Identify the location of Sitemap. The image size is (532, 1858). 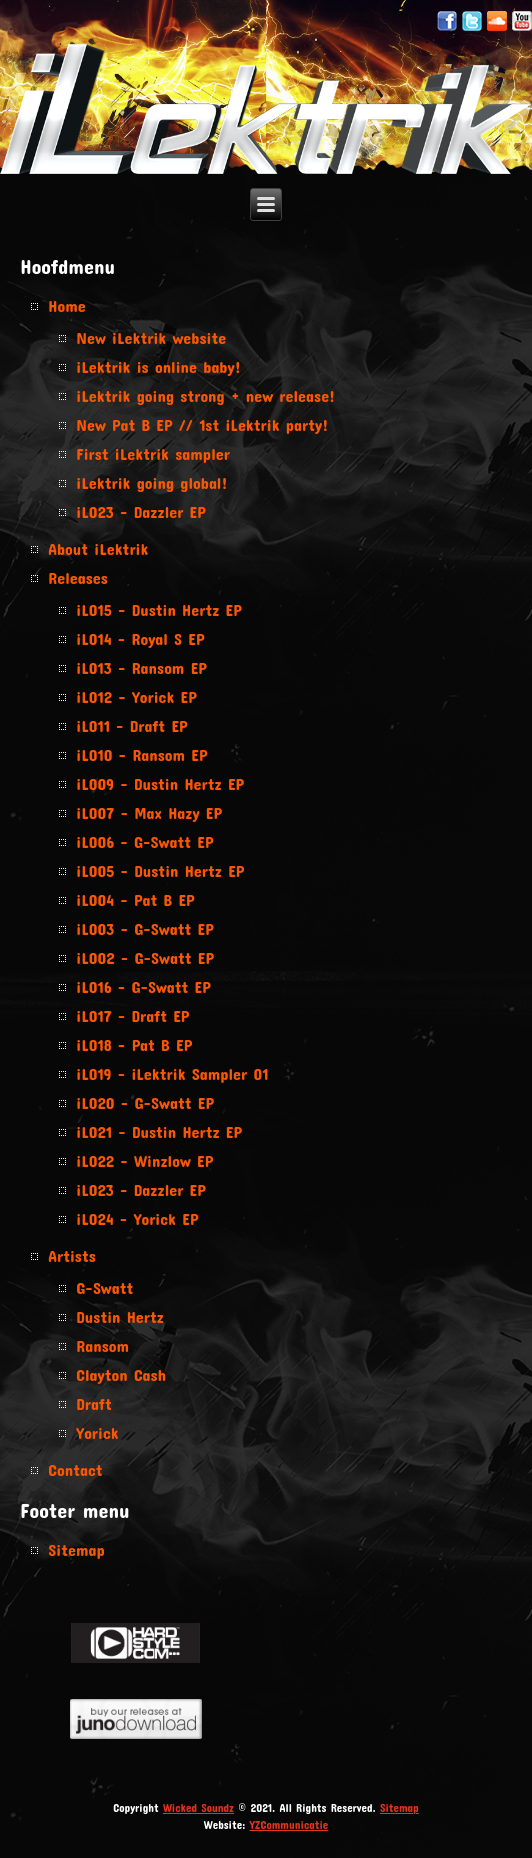
(76, 1549).